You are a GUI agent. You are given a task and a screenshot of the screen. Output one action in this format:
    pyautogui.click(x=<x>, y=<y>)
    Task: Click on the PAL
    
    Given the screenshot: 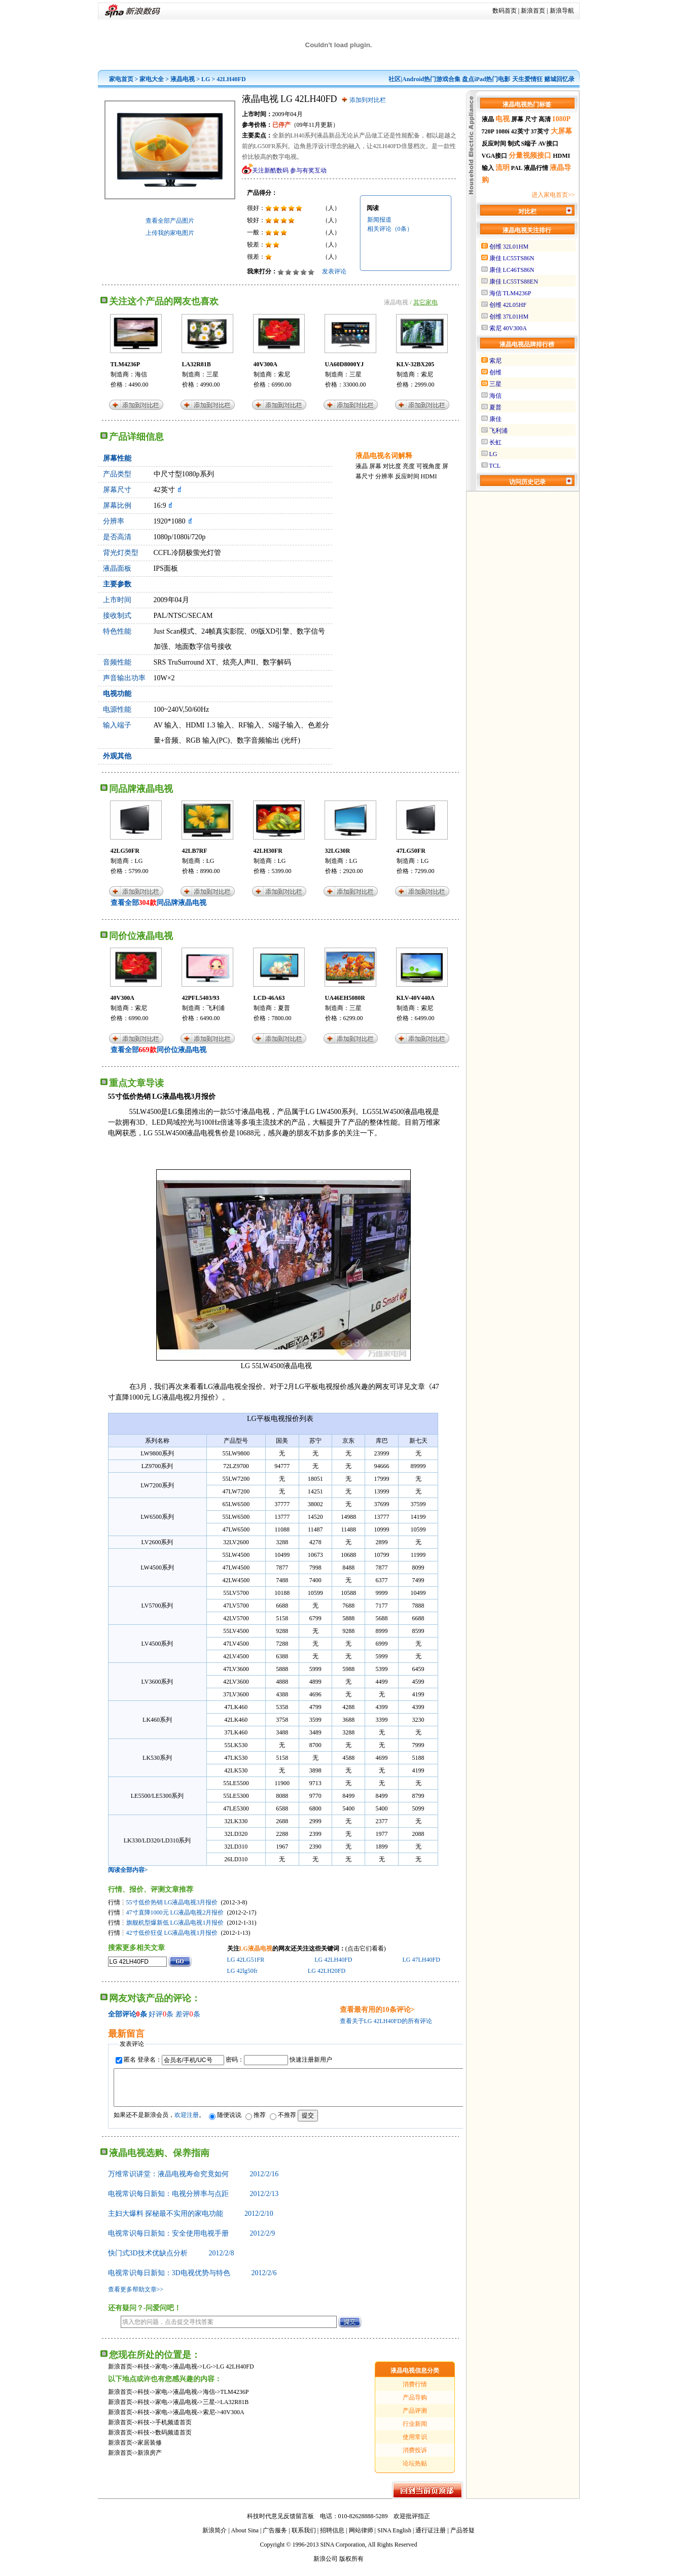 What is the action you would take?
    pyautogui.click(x=516, y=167)
    